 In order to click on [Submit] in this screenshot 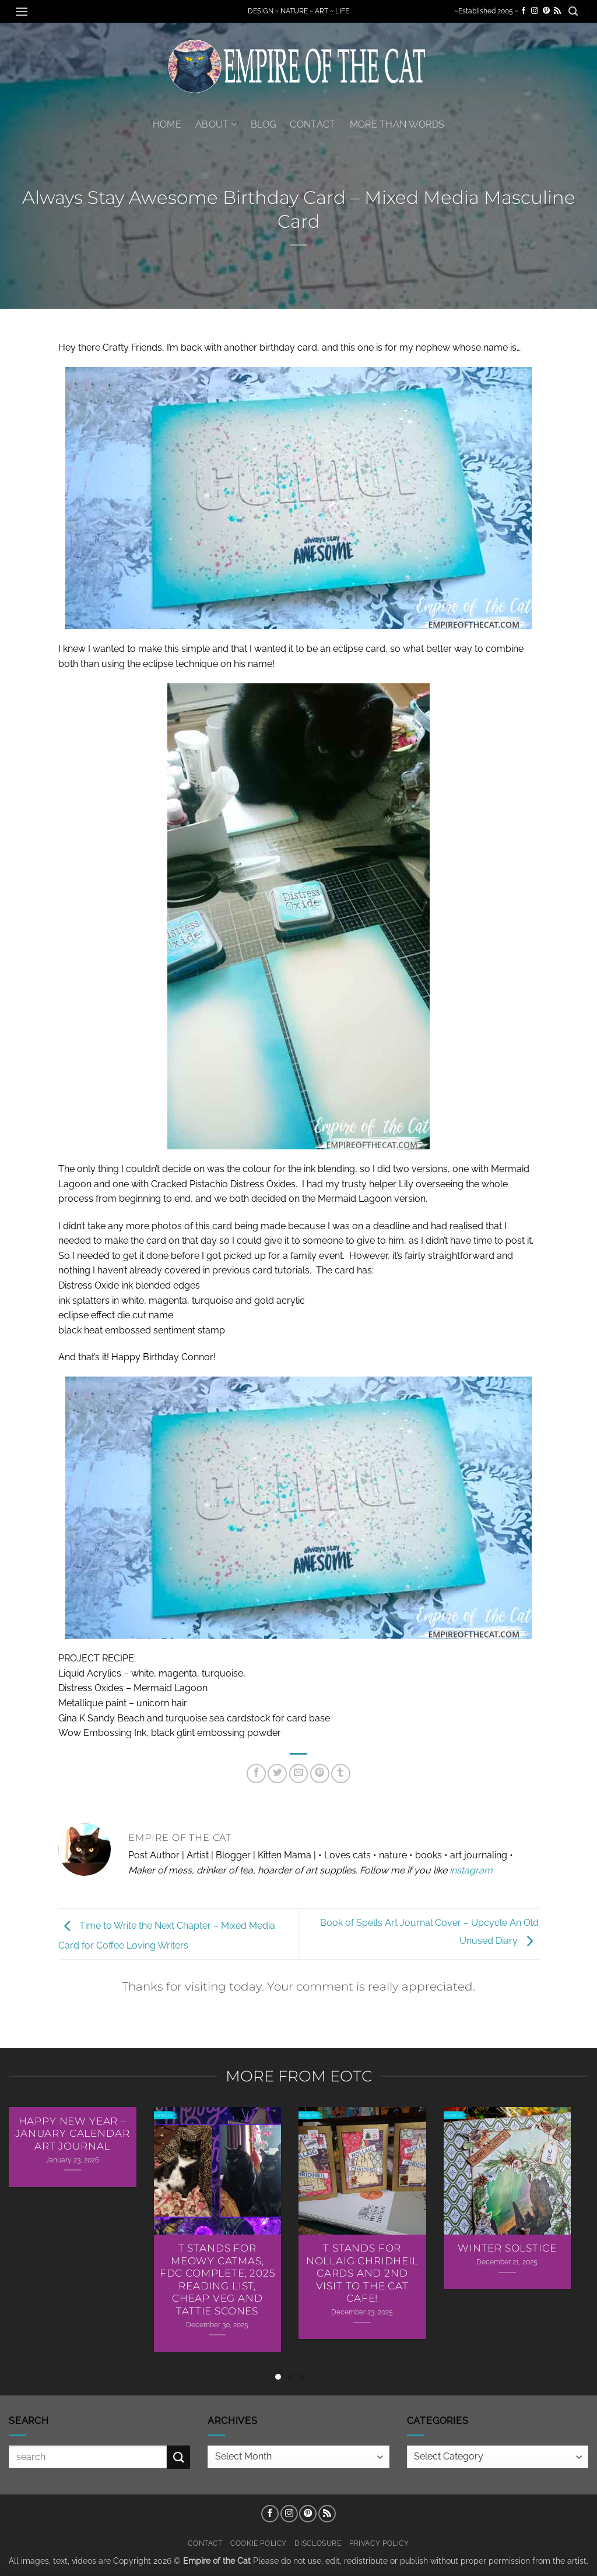, I will do `click(178, 2457)`.